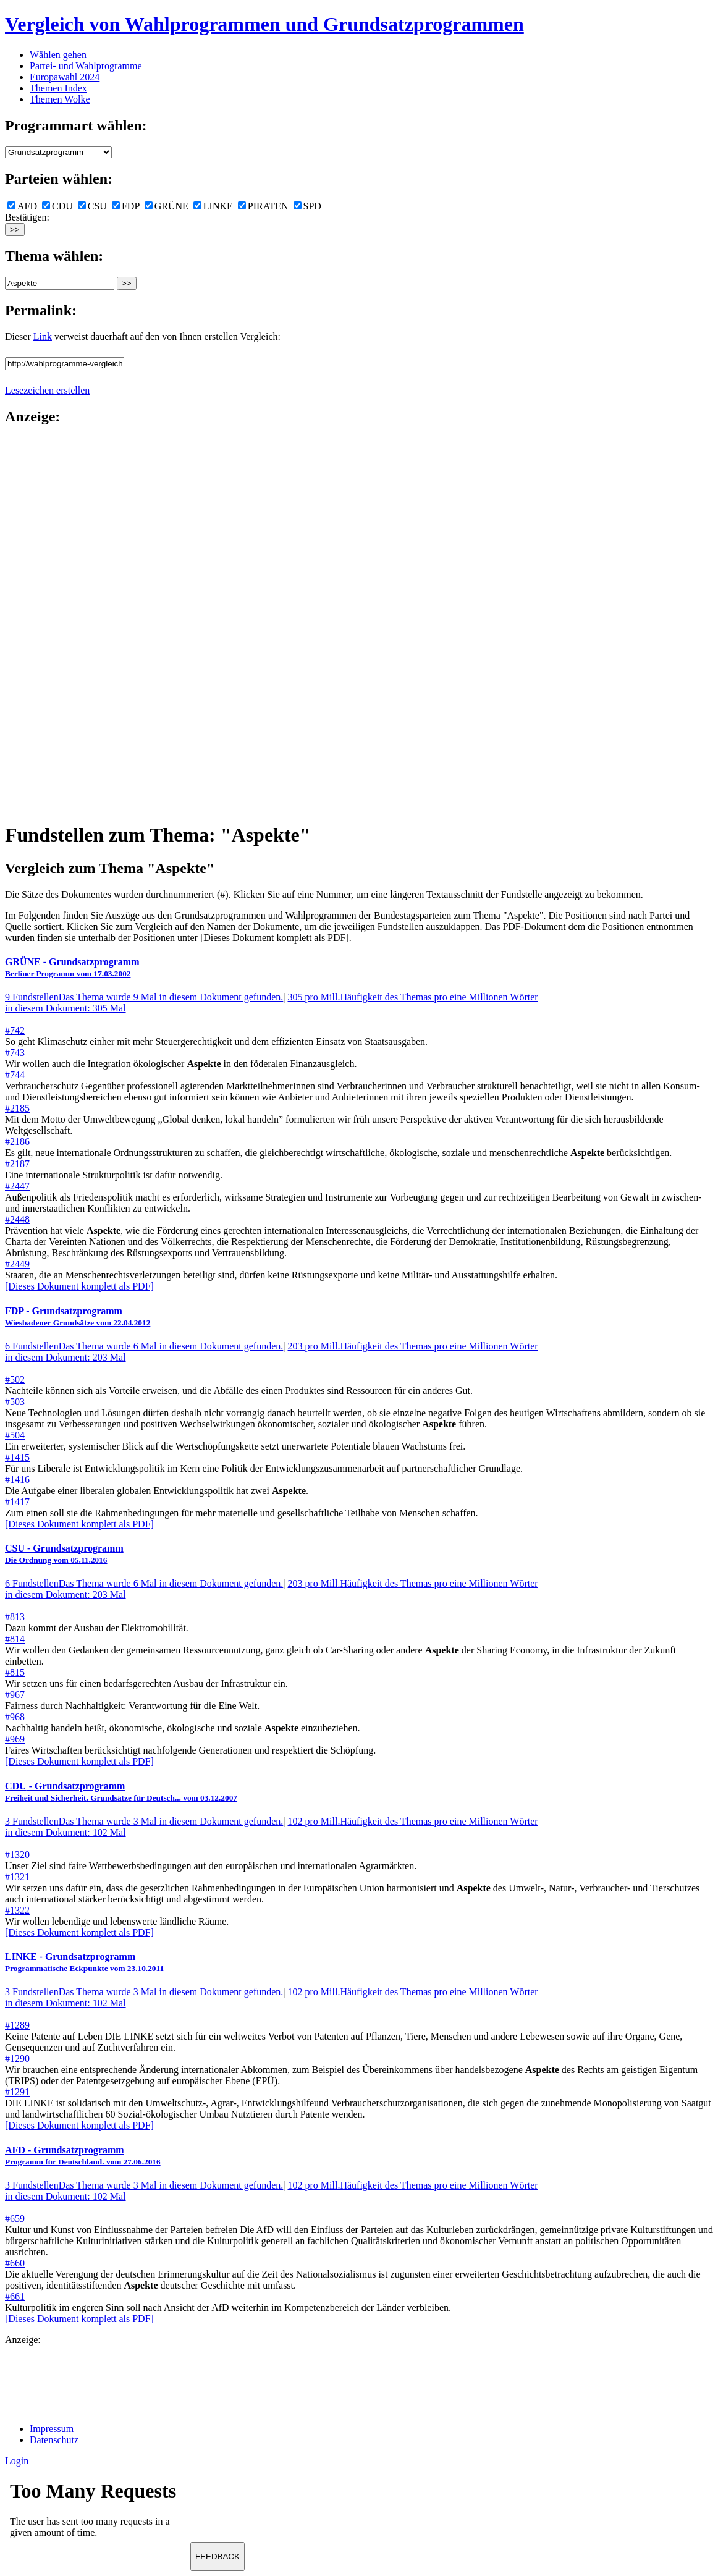 The width and height of the screenshot is (718, 2576). Describe the element at coordinates (17, 1502) in the screenshot. I see `#1417` at that location.